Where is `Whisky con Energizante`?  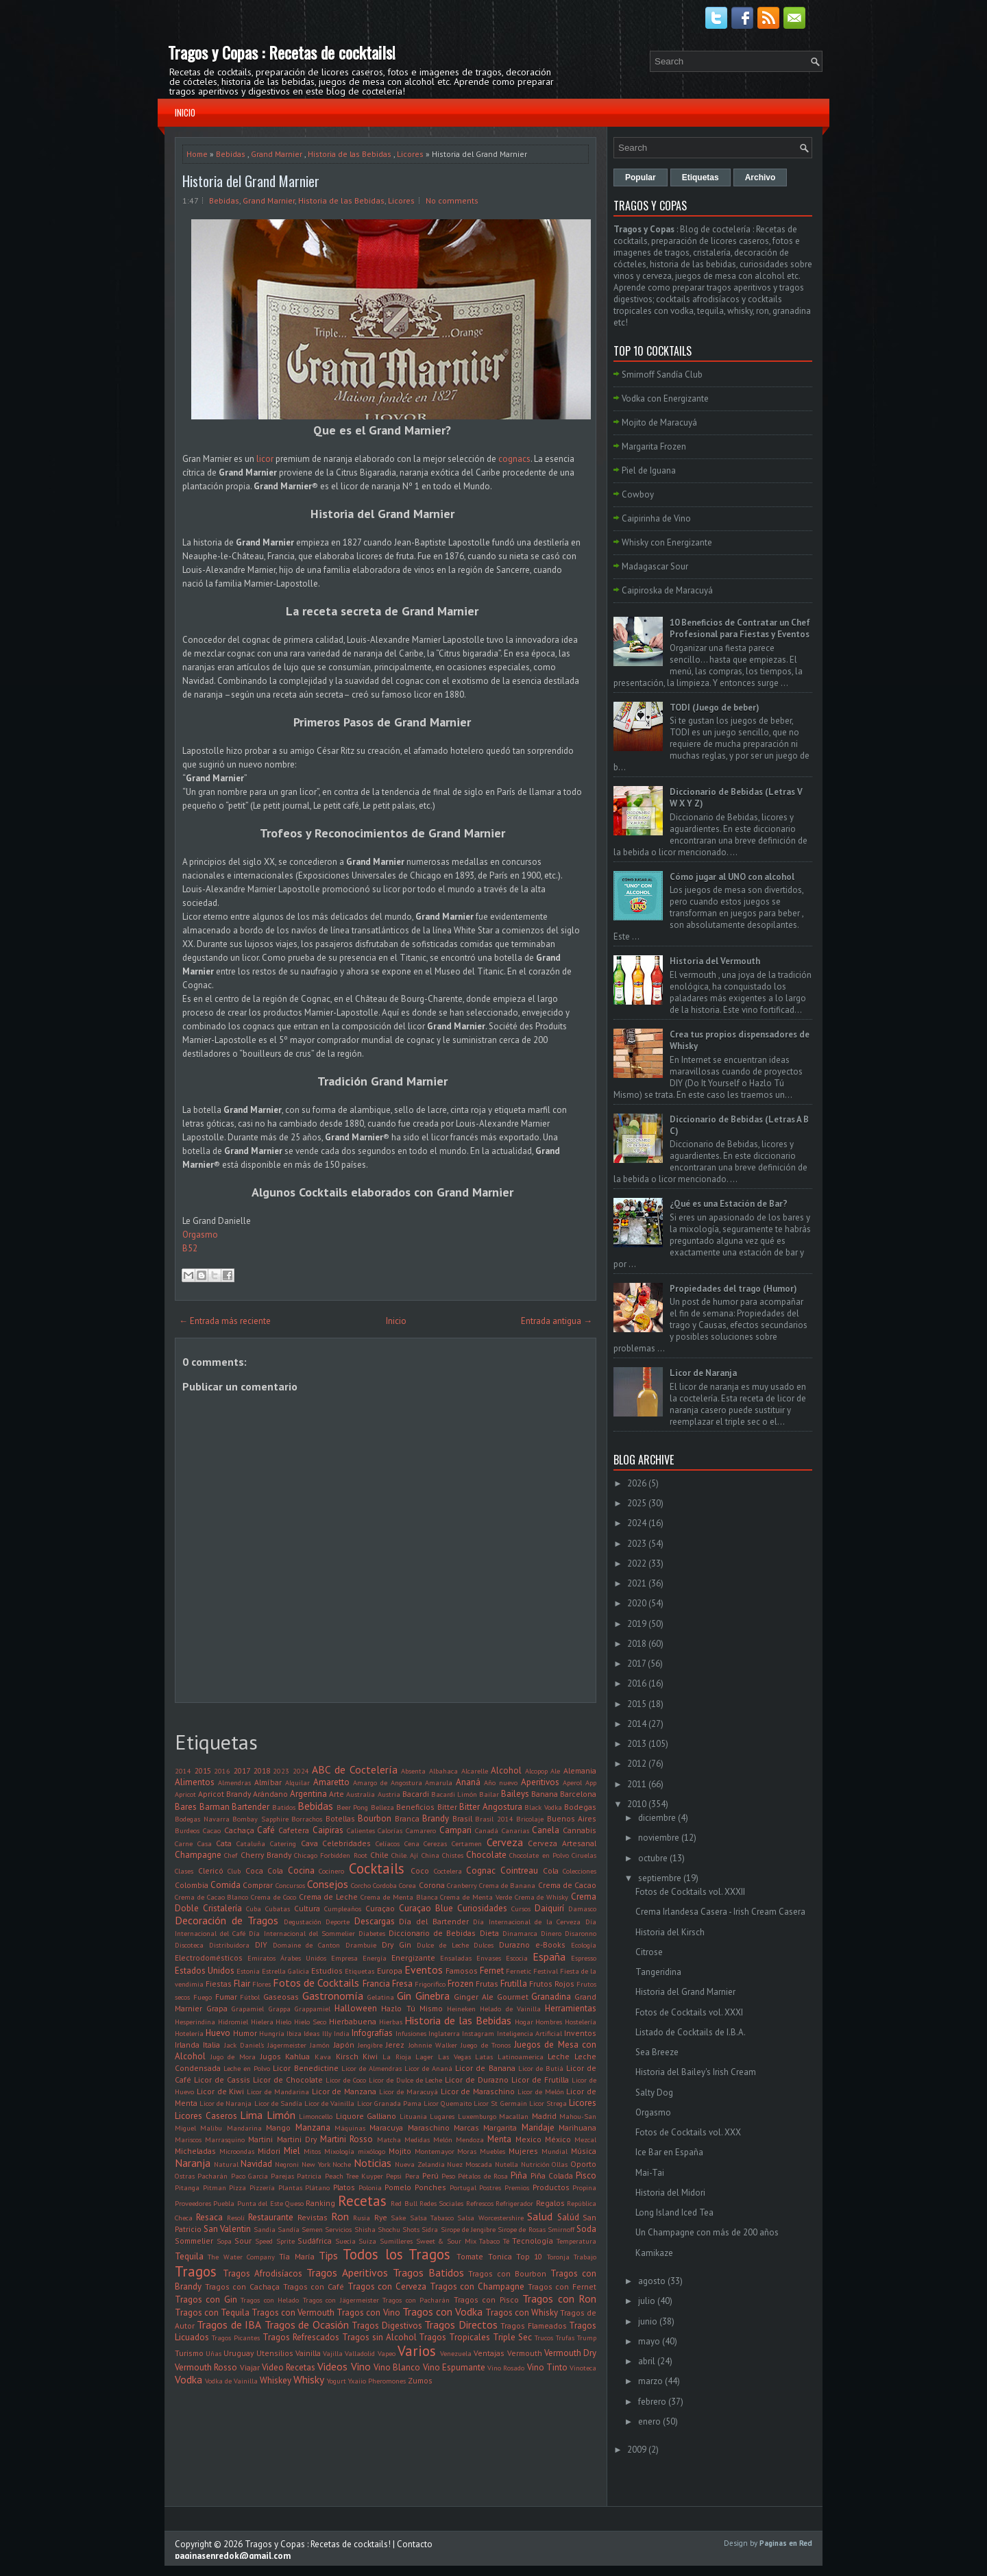 Whisky con Energizante is located at coordinates (667, 542).